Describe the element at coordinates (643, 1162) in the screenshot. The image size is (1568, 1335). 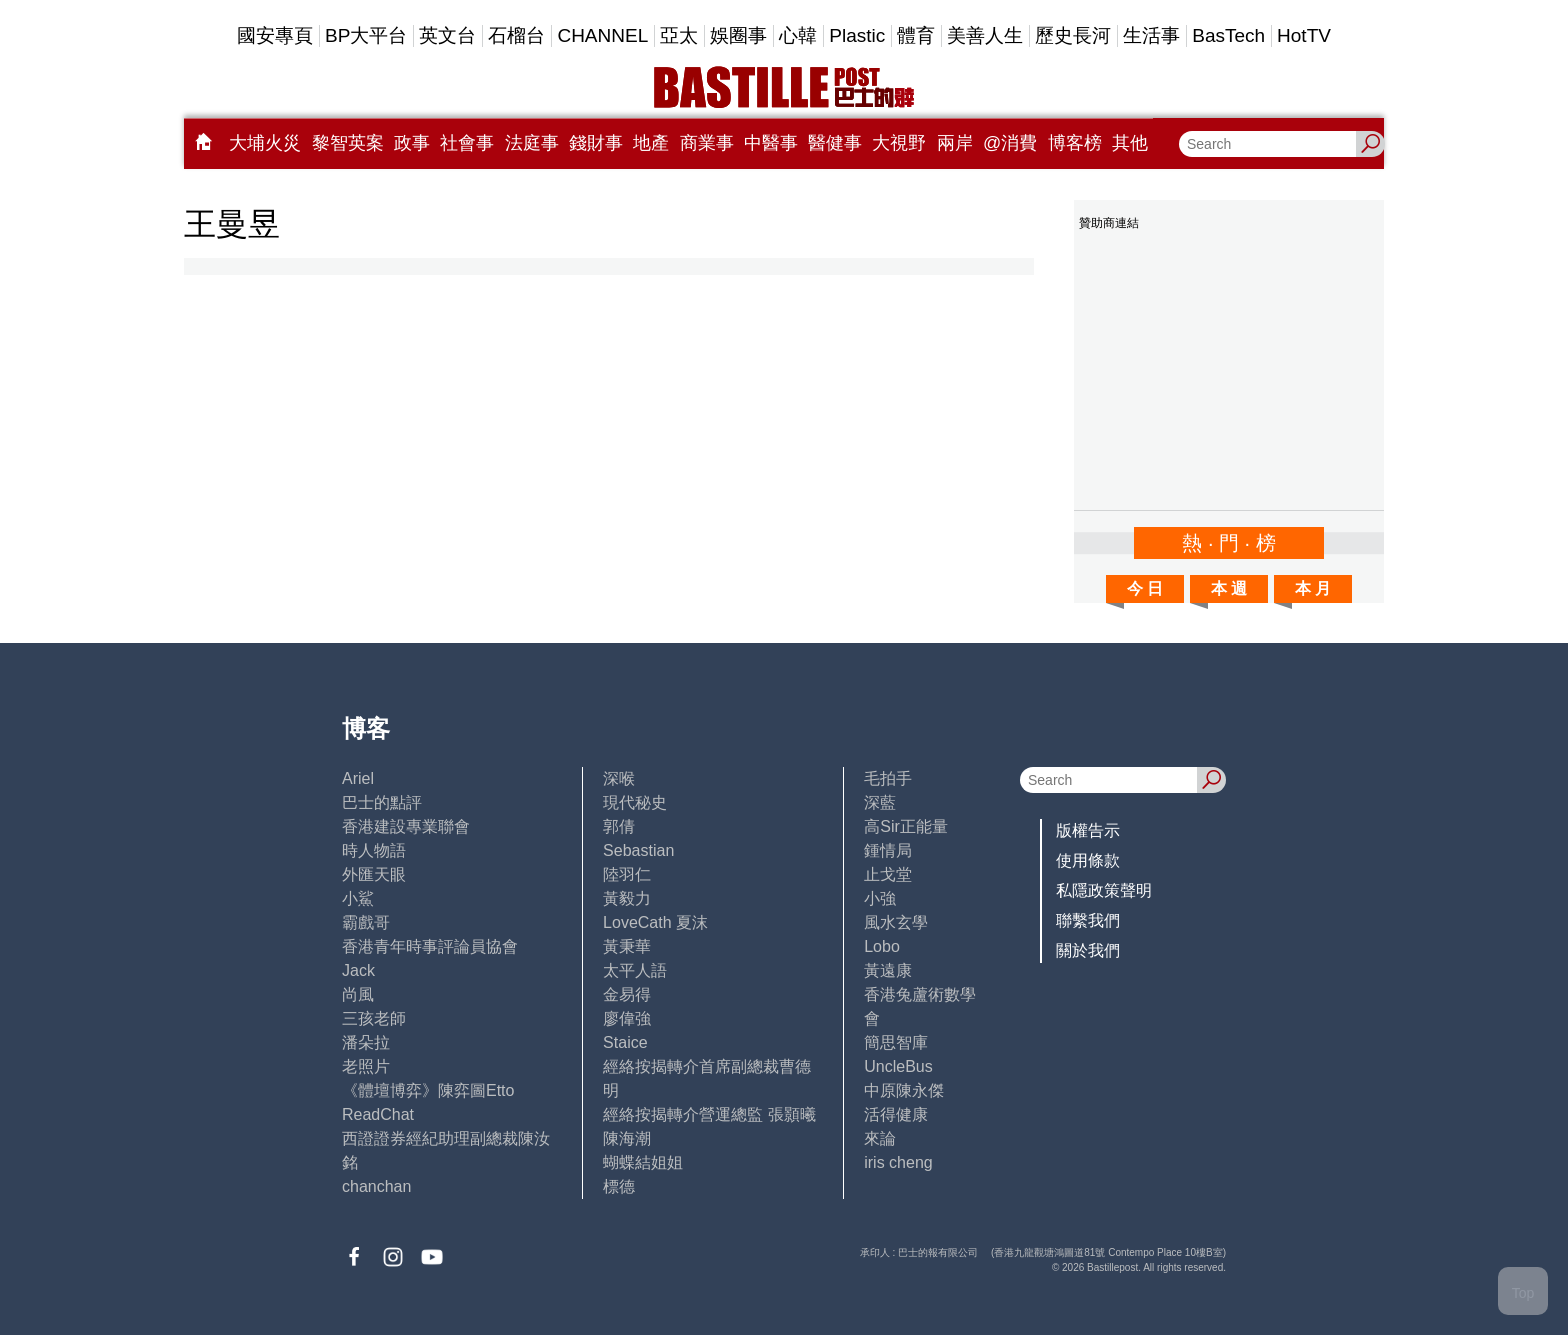
I see `蝴蝶結姐姐` at that location.